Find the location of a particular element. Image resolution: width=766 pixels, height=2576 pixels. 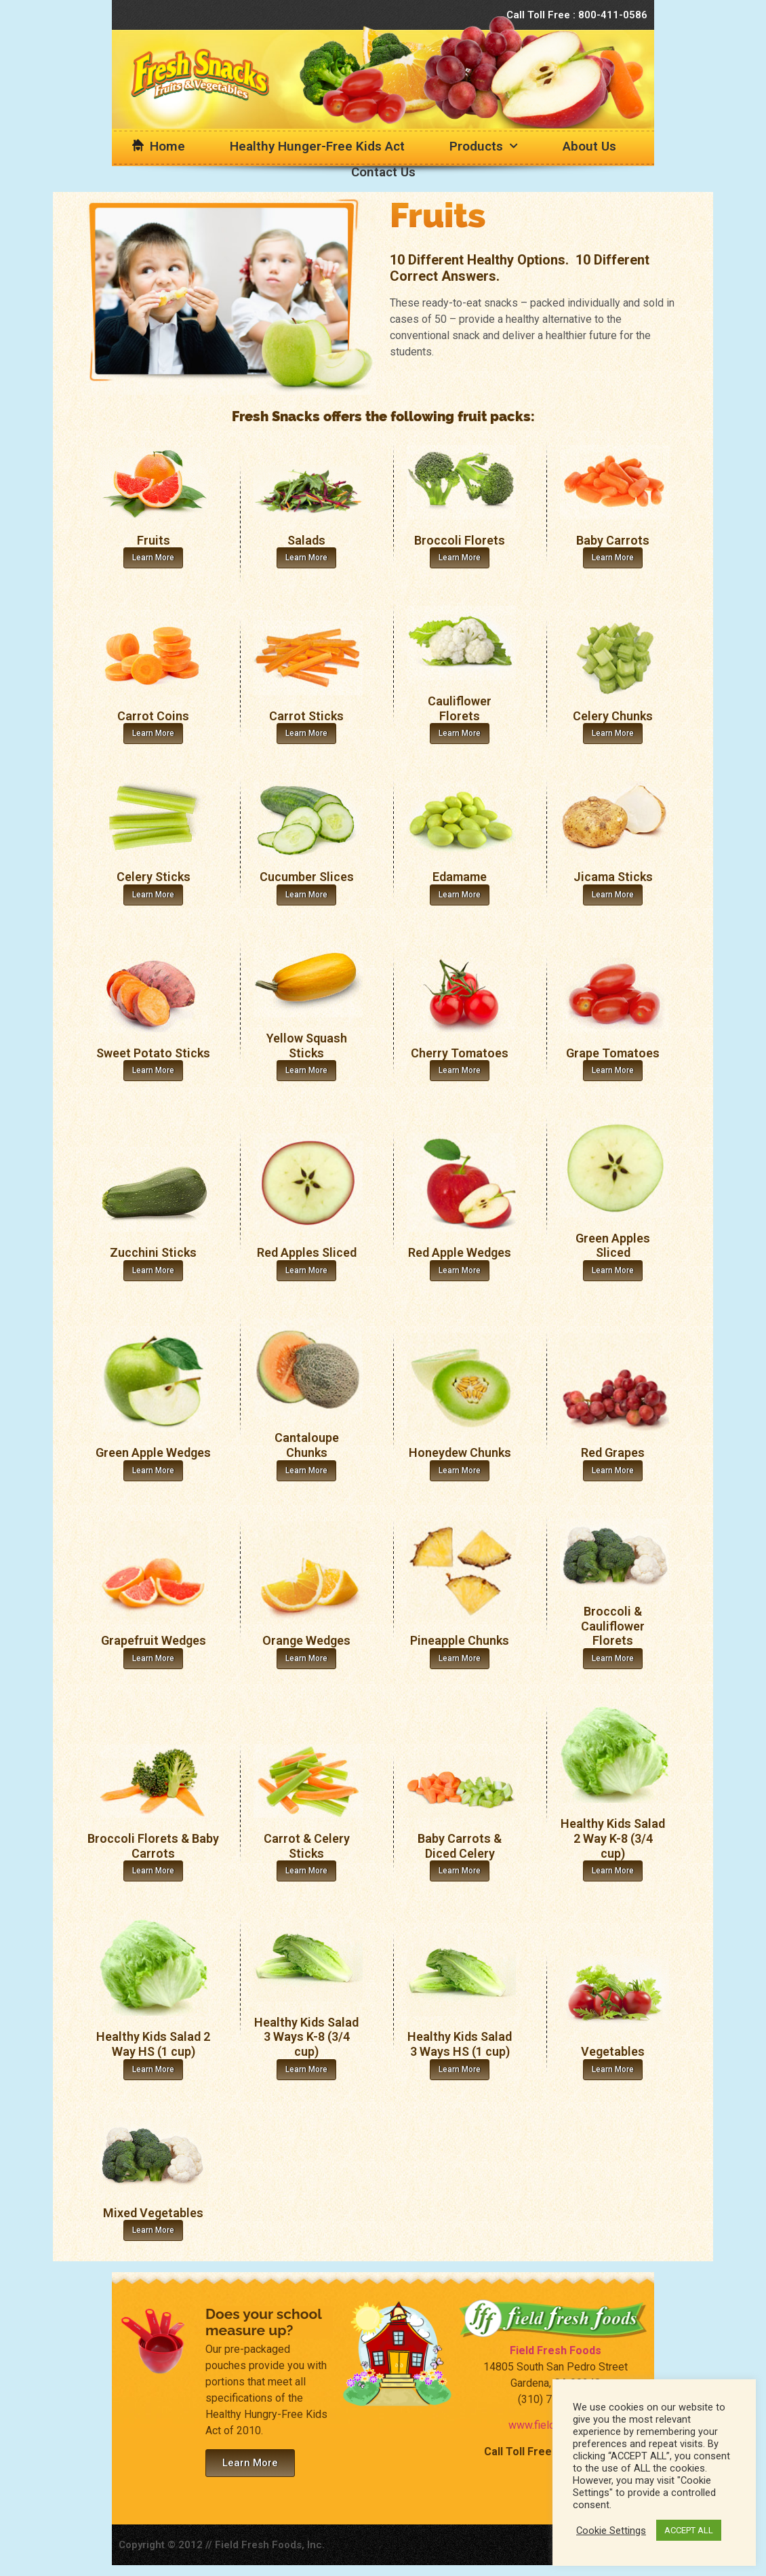

ACCEPT ALL [button] is located at coordinates (688, 2530).